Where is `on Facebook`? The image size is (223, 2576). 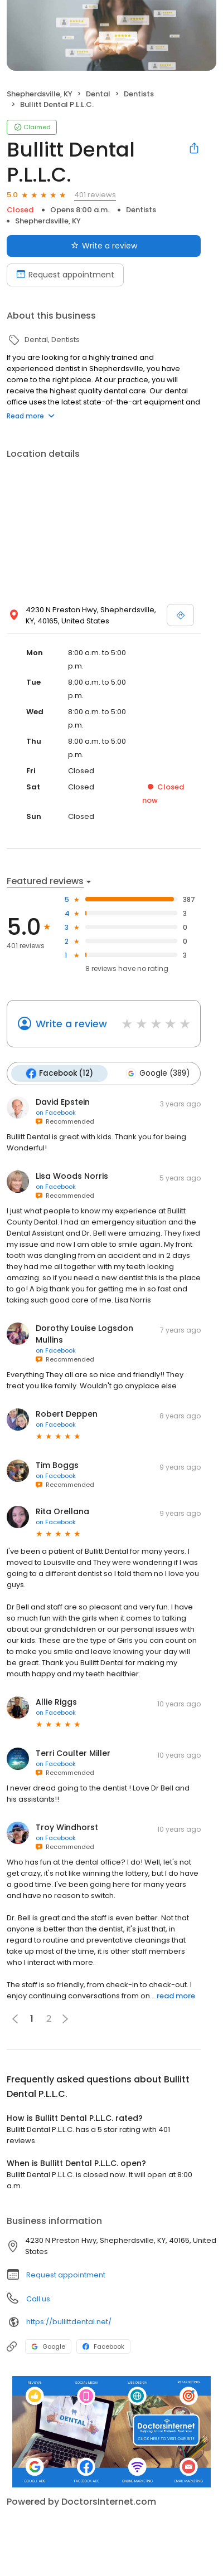
on Facebook is located at coordinates (56, 1112).